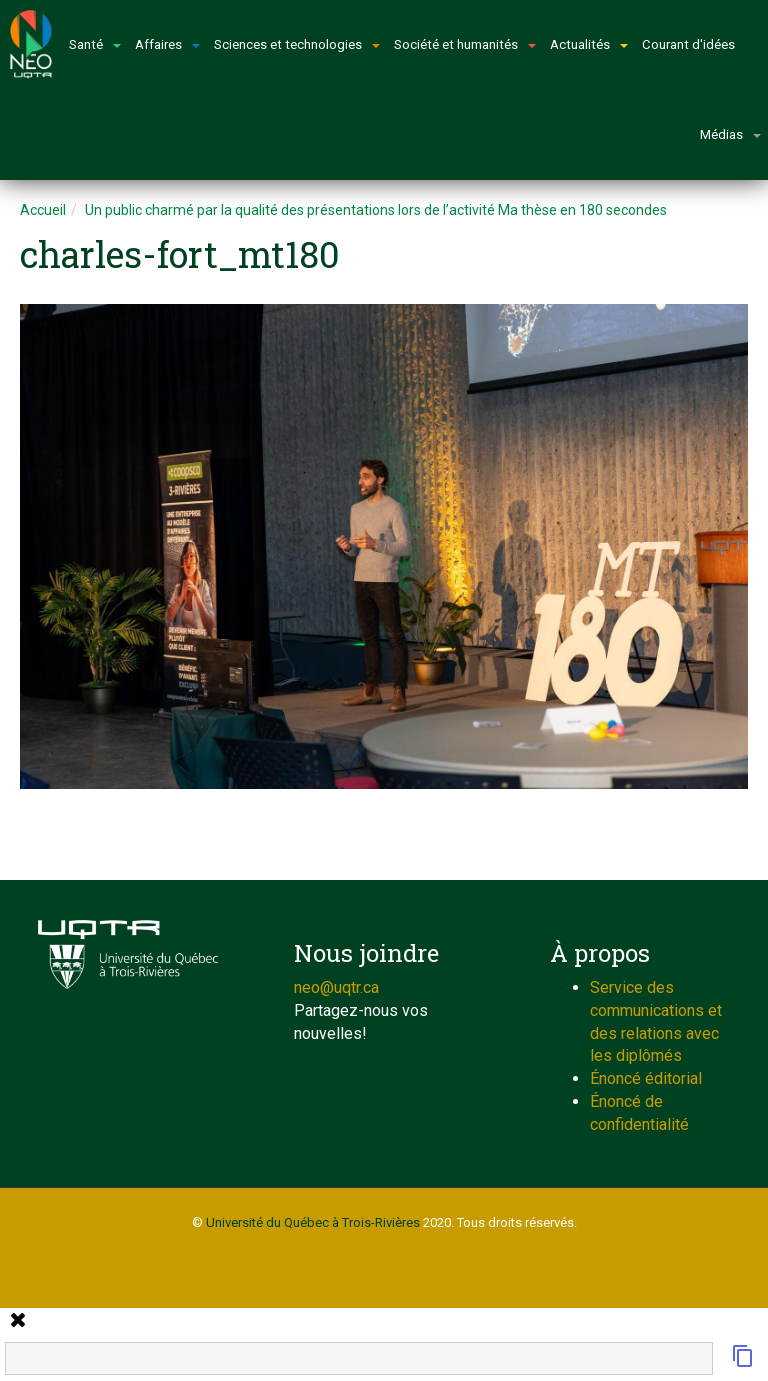 The width and height of the screenshot is (768, 1381). What do you see at coordinates (589, 44) in the screenshot?
I see `Actualités [button]` at bounding box center [589, 44].